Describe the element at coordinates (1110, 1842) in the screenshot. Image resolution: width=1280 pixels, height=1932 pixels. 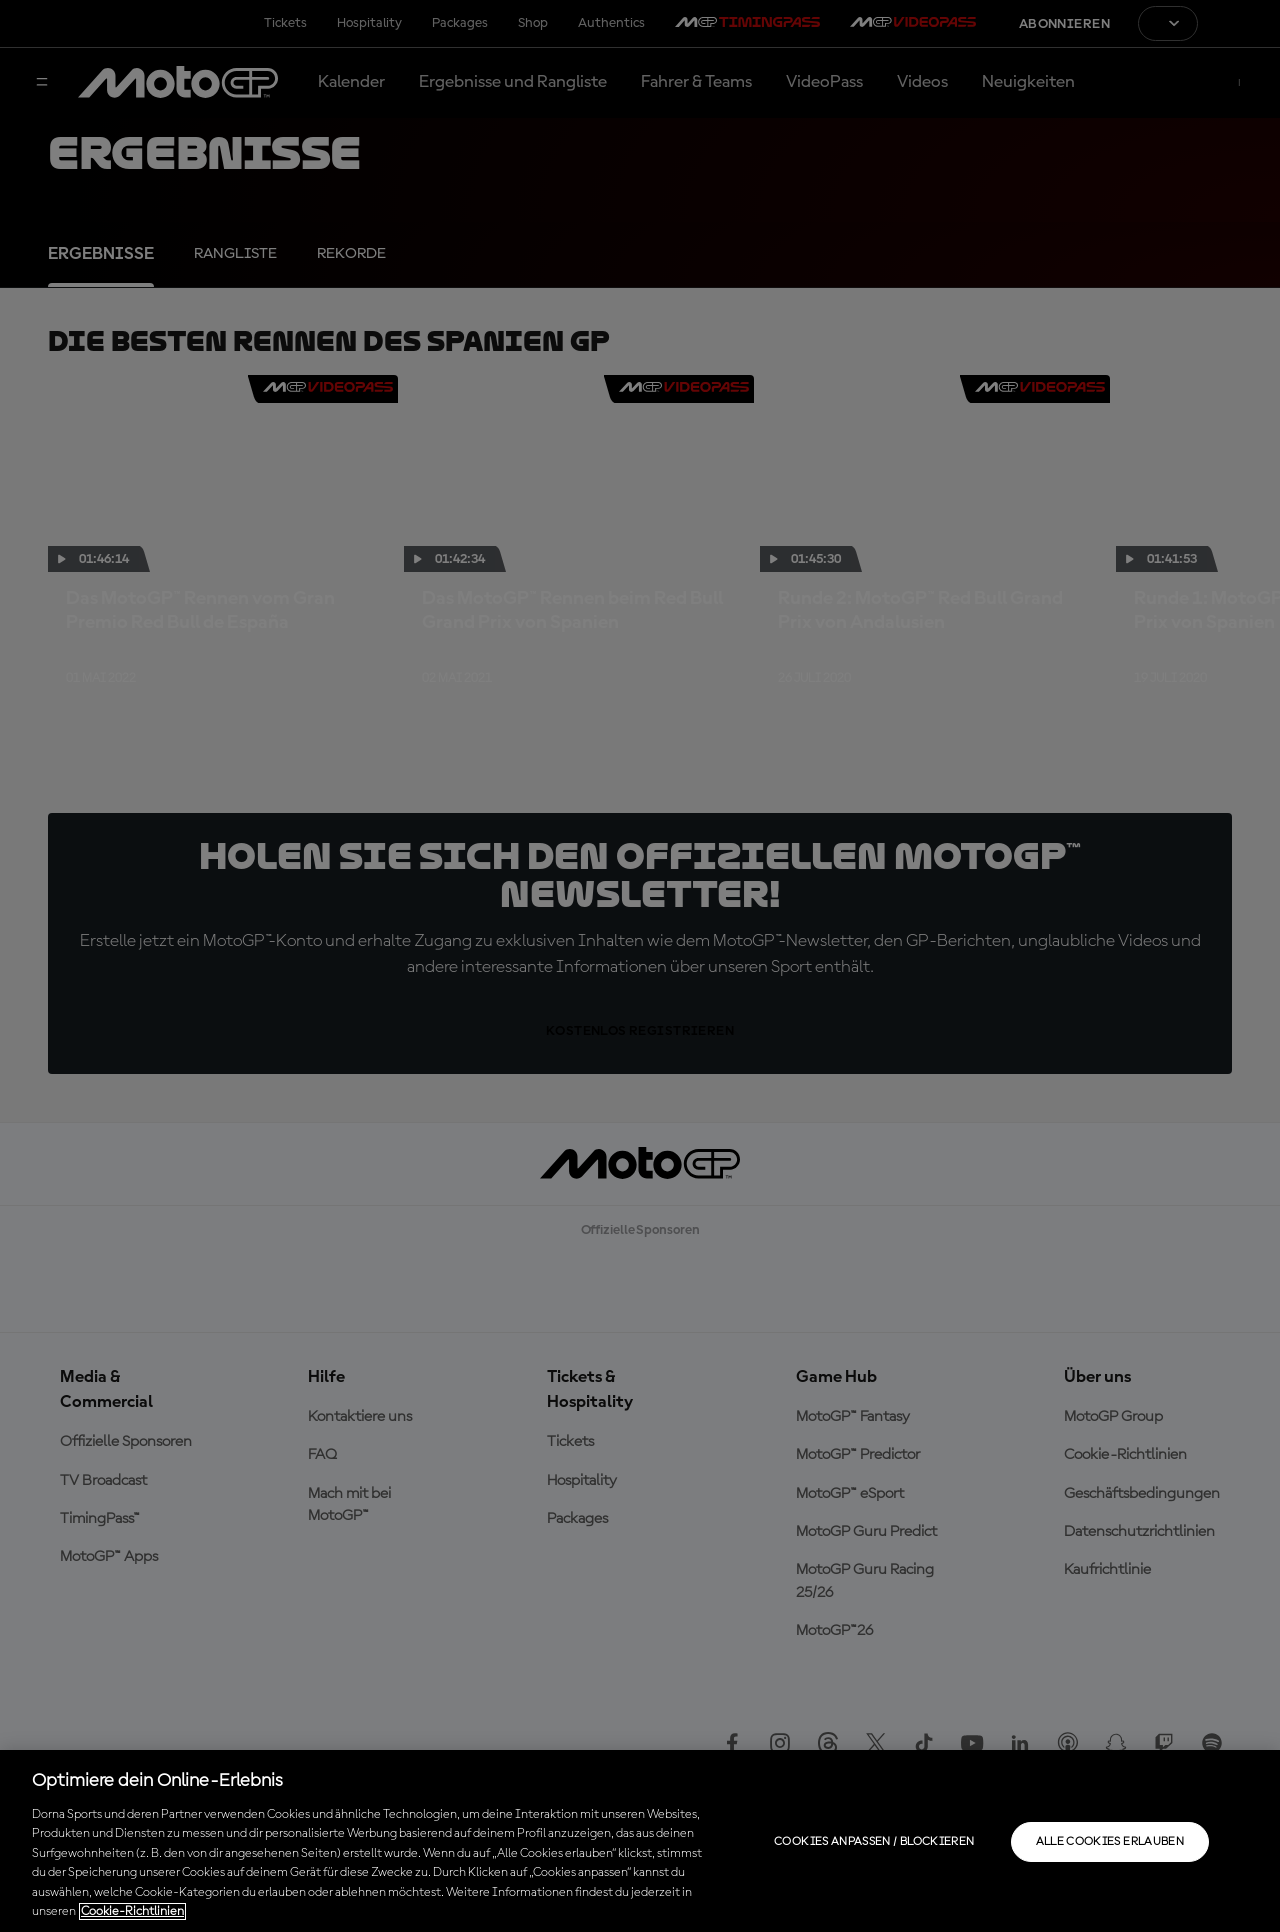
I see `Alle Cookies erlauben` at that location.